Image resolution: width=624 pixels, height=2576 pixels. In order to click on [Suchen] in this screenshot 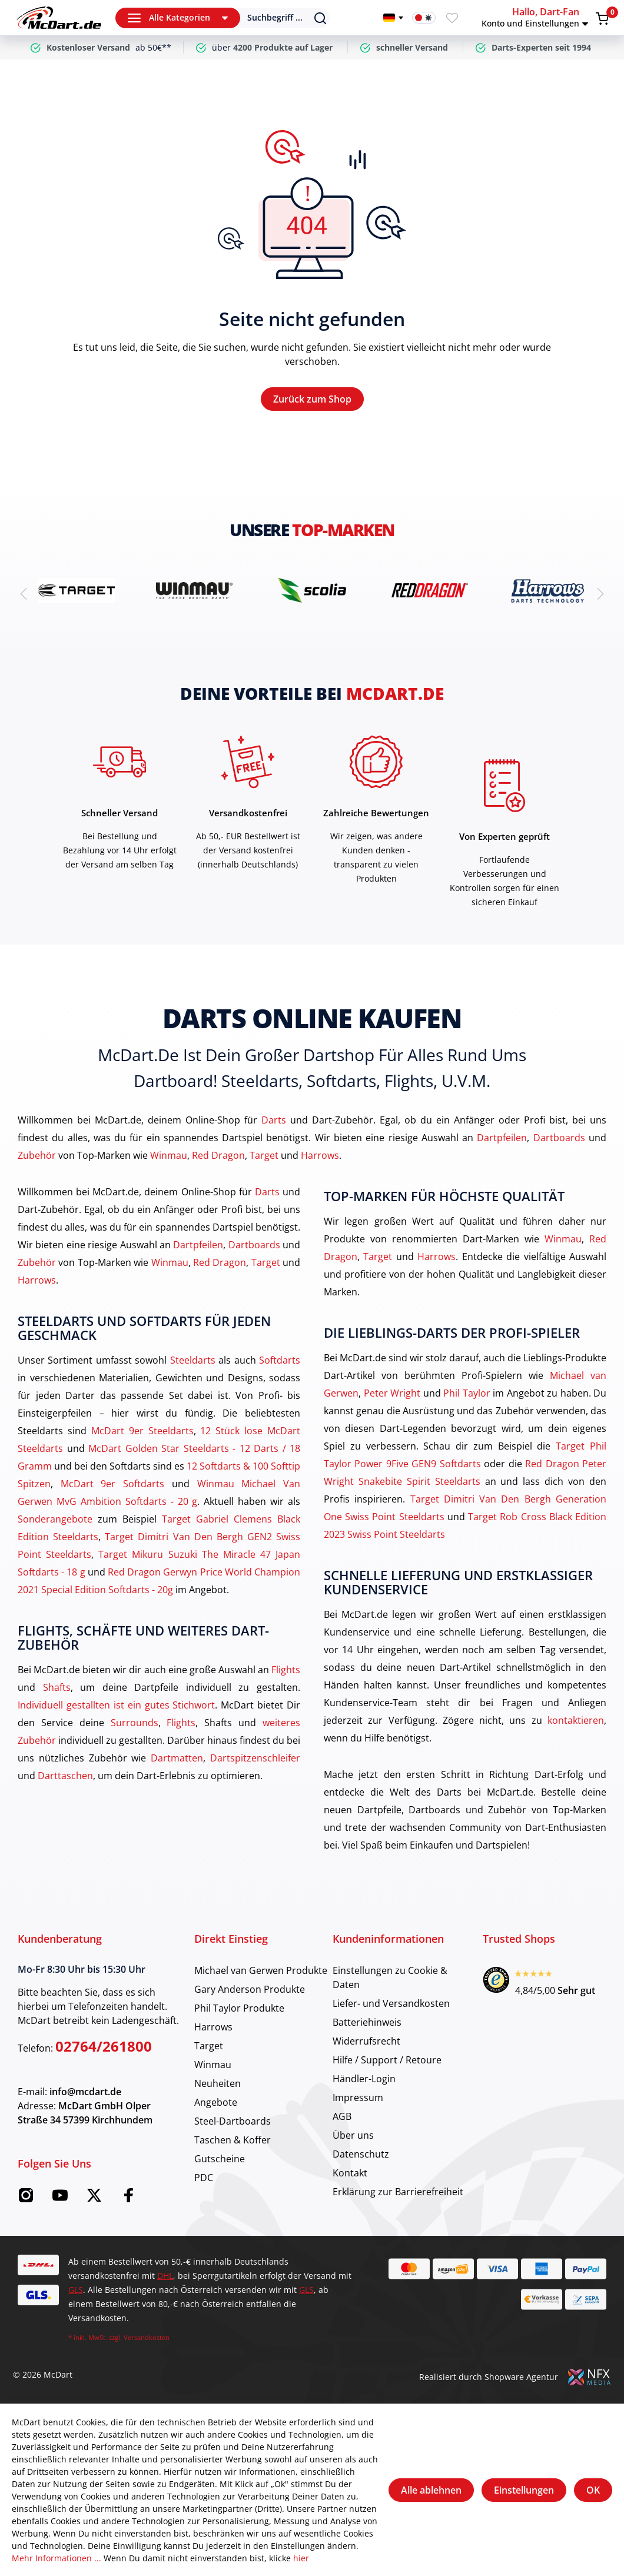, I will do `click(277, 18)`.